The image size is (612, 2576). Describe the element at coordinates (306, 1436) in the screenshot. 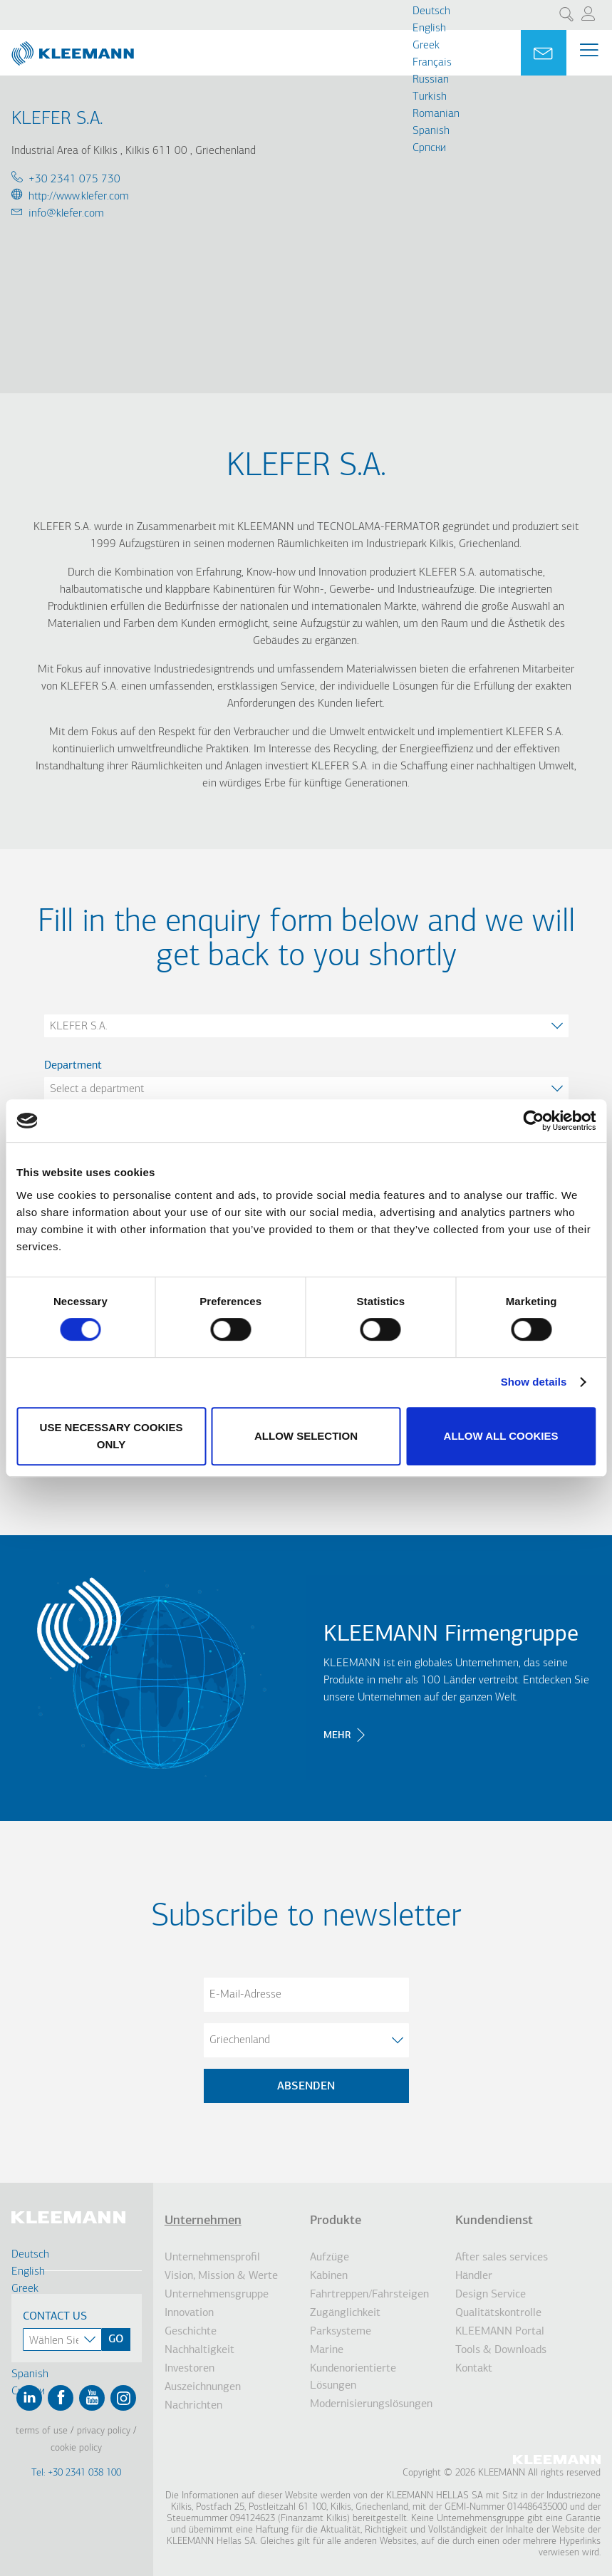

I see `Allow selection` at that location.